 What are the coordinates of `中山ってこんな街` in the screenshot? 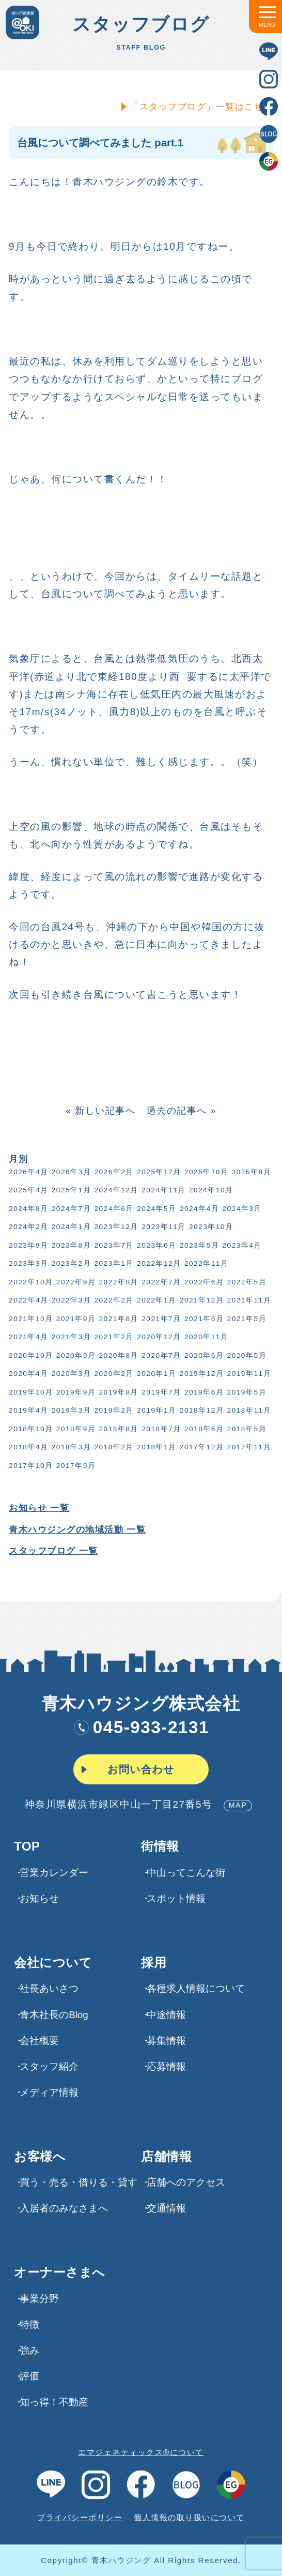 It's located at (186, 1872).